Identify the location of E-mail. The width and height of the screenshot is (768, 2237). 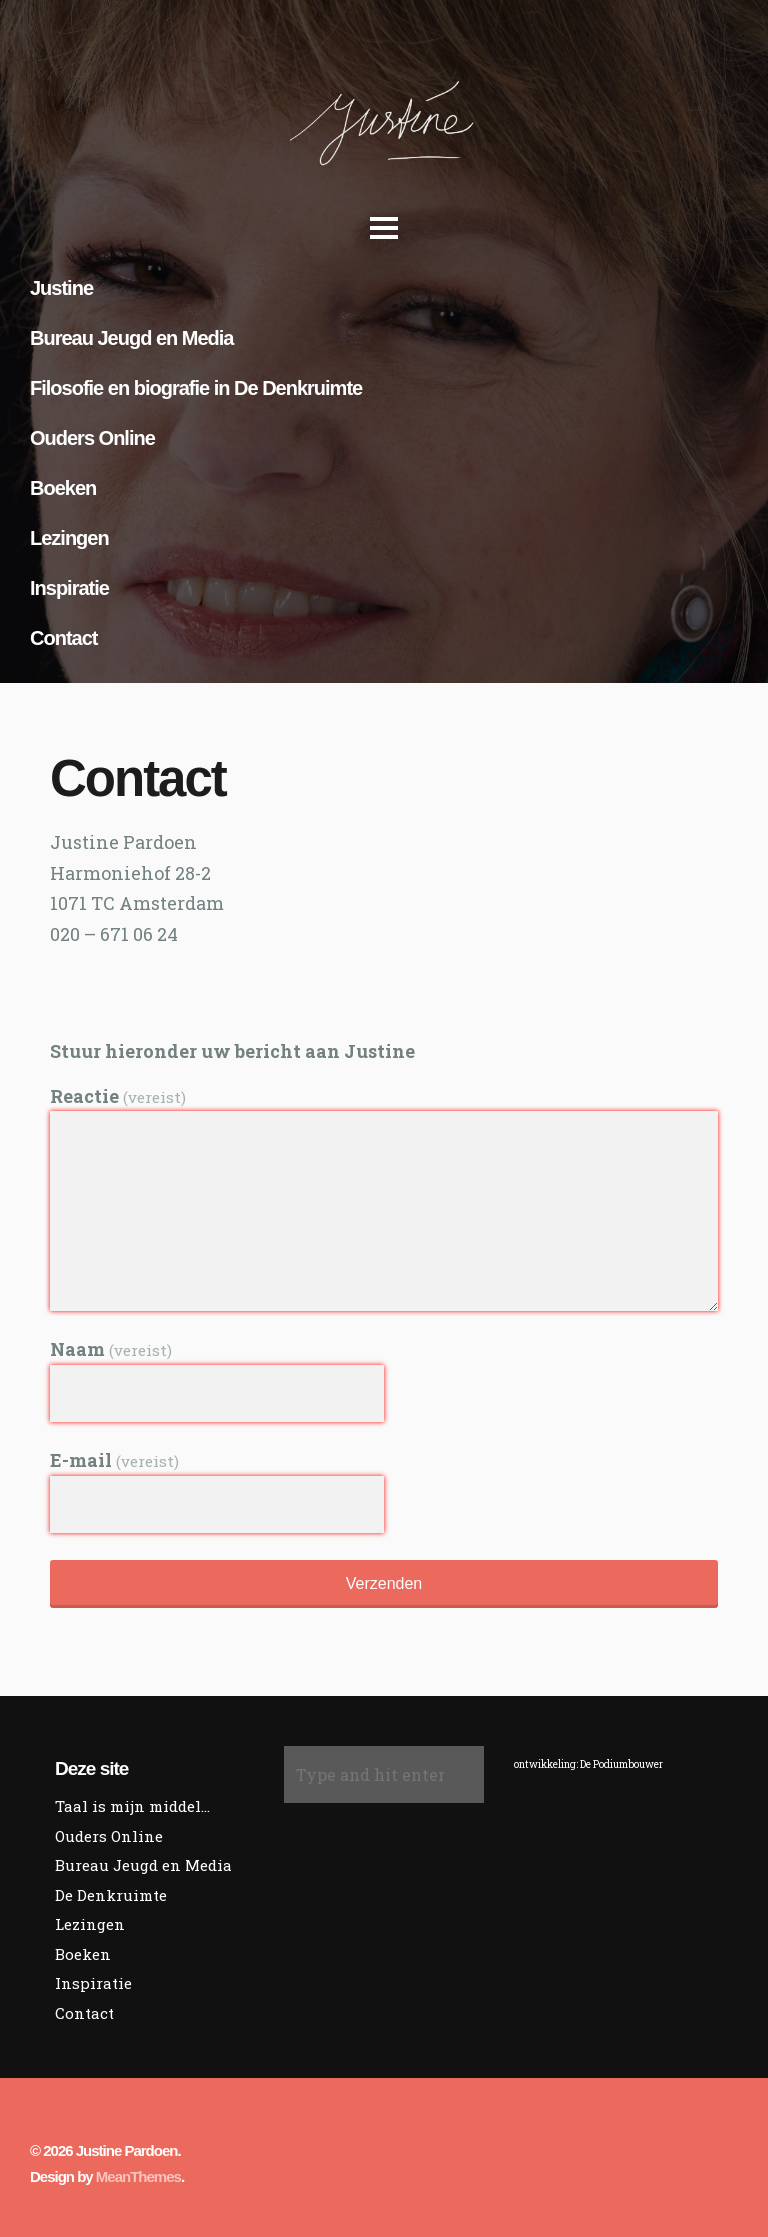
(114, 1460).